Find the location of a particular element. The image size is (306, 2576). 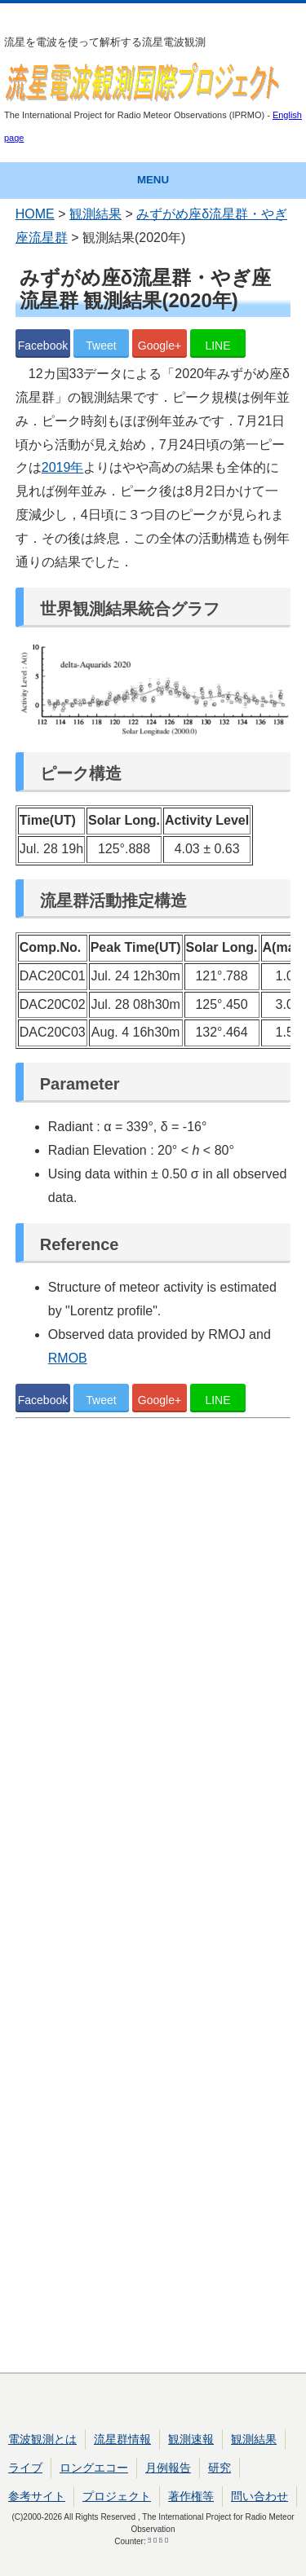

参考サイト is located at coordinates (36, 2496).